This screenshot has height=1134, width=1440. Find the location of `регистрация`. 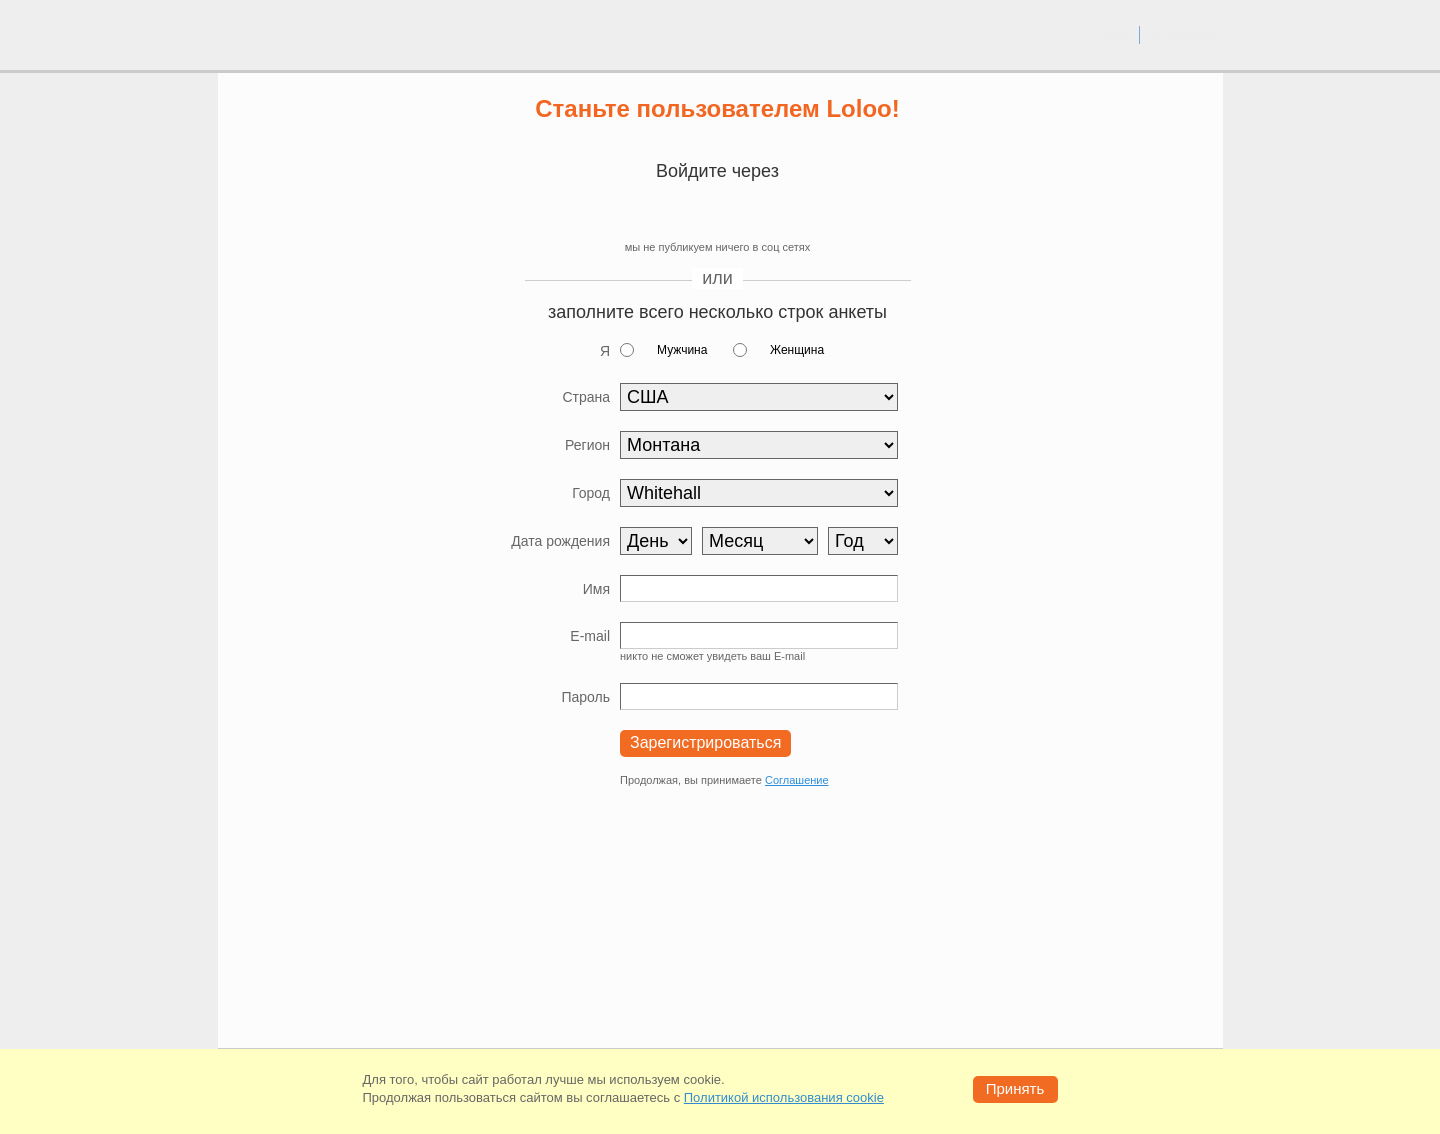

регистрация is located at coordinates (1181, 34).